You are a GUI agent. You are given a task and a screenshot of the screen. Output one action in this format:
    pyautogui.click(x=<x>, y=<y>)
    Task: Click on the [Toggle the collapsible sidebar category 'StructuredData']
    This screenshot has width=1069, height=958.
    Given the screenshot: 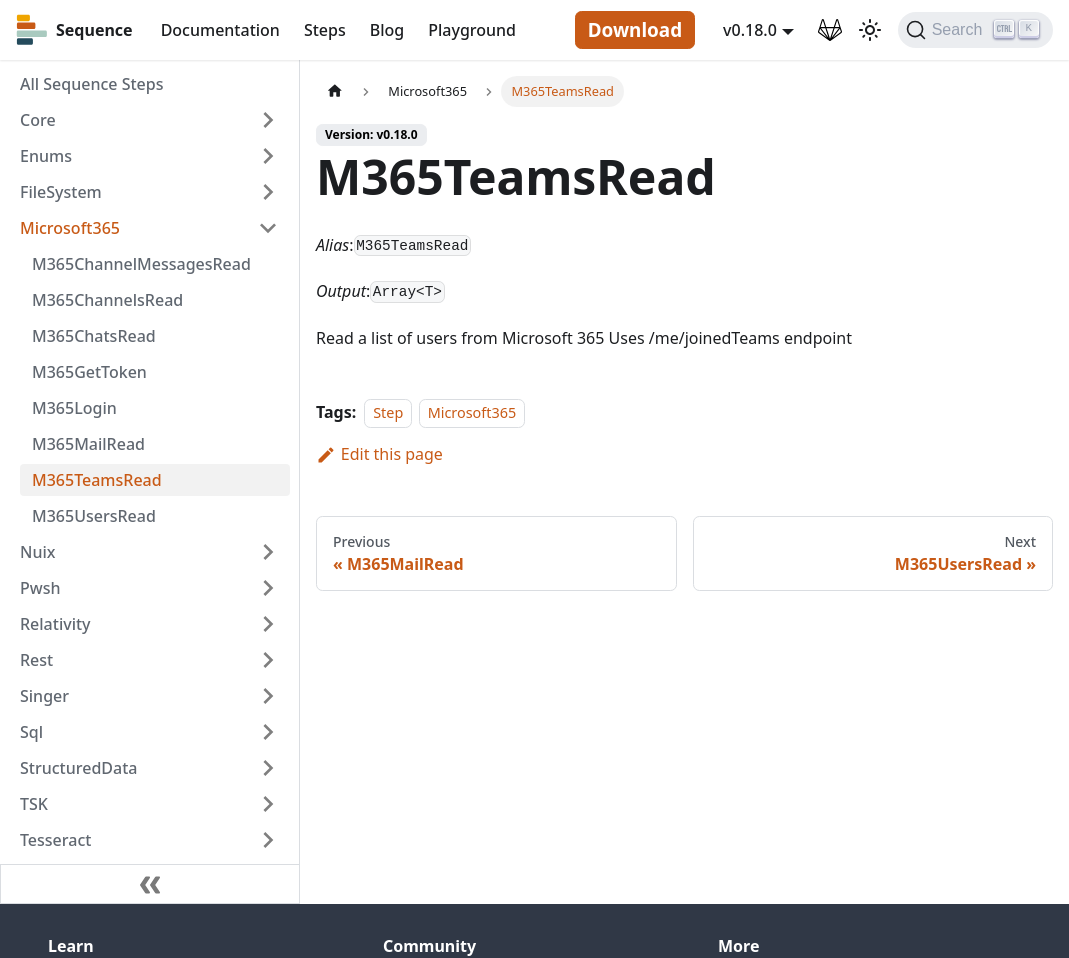 What is the action you would take?
    pyautogui.click(x=268, y=768)
    